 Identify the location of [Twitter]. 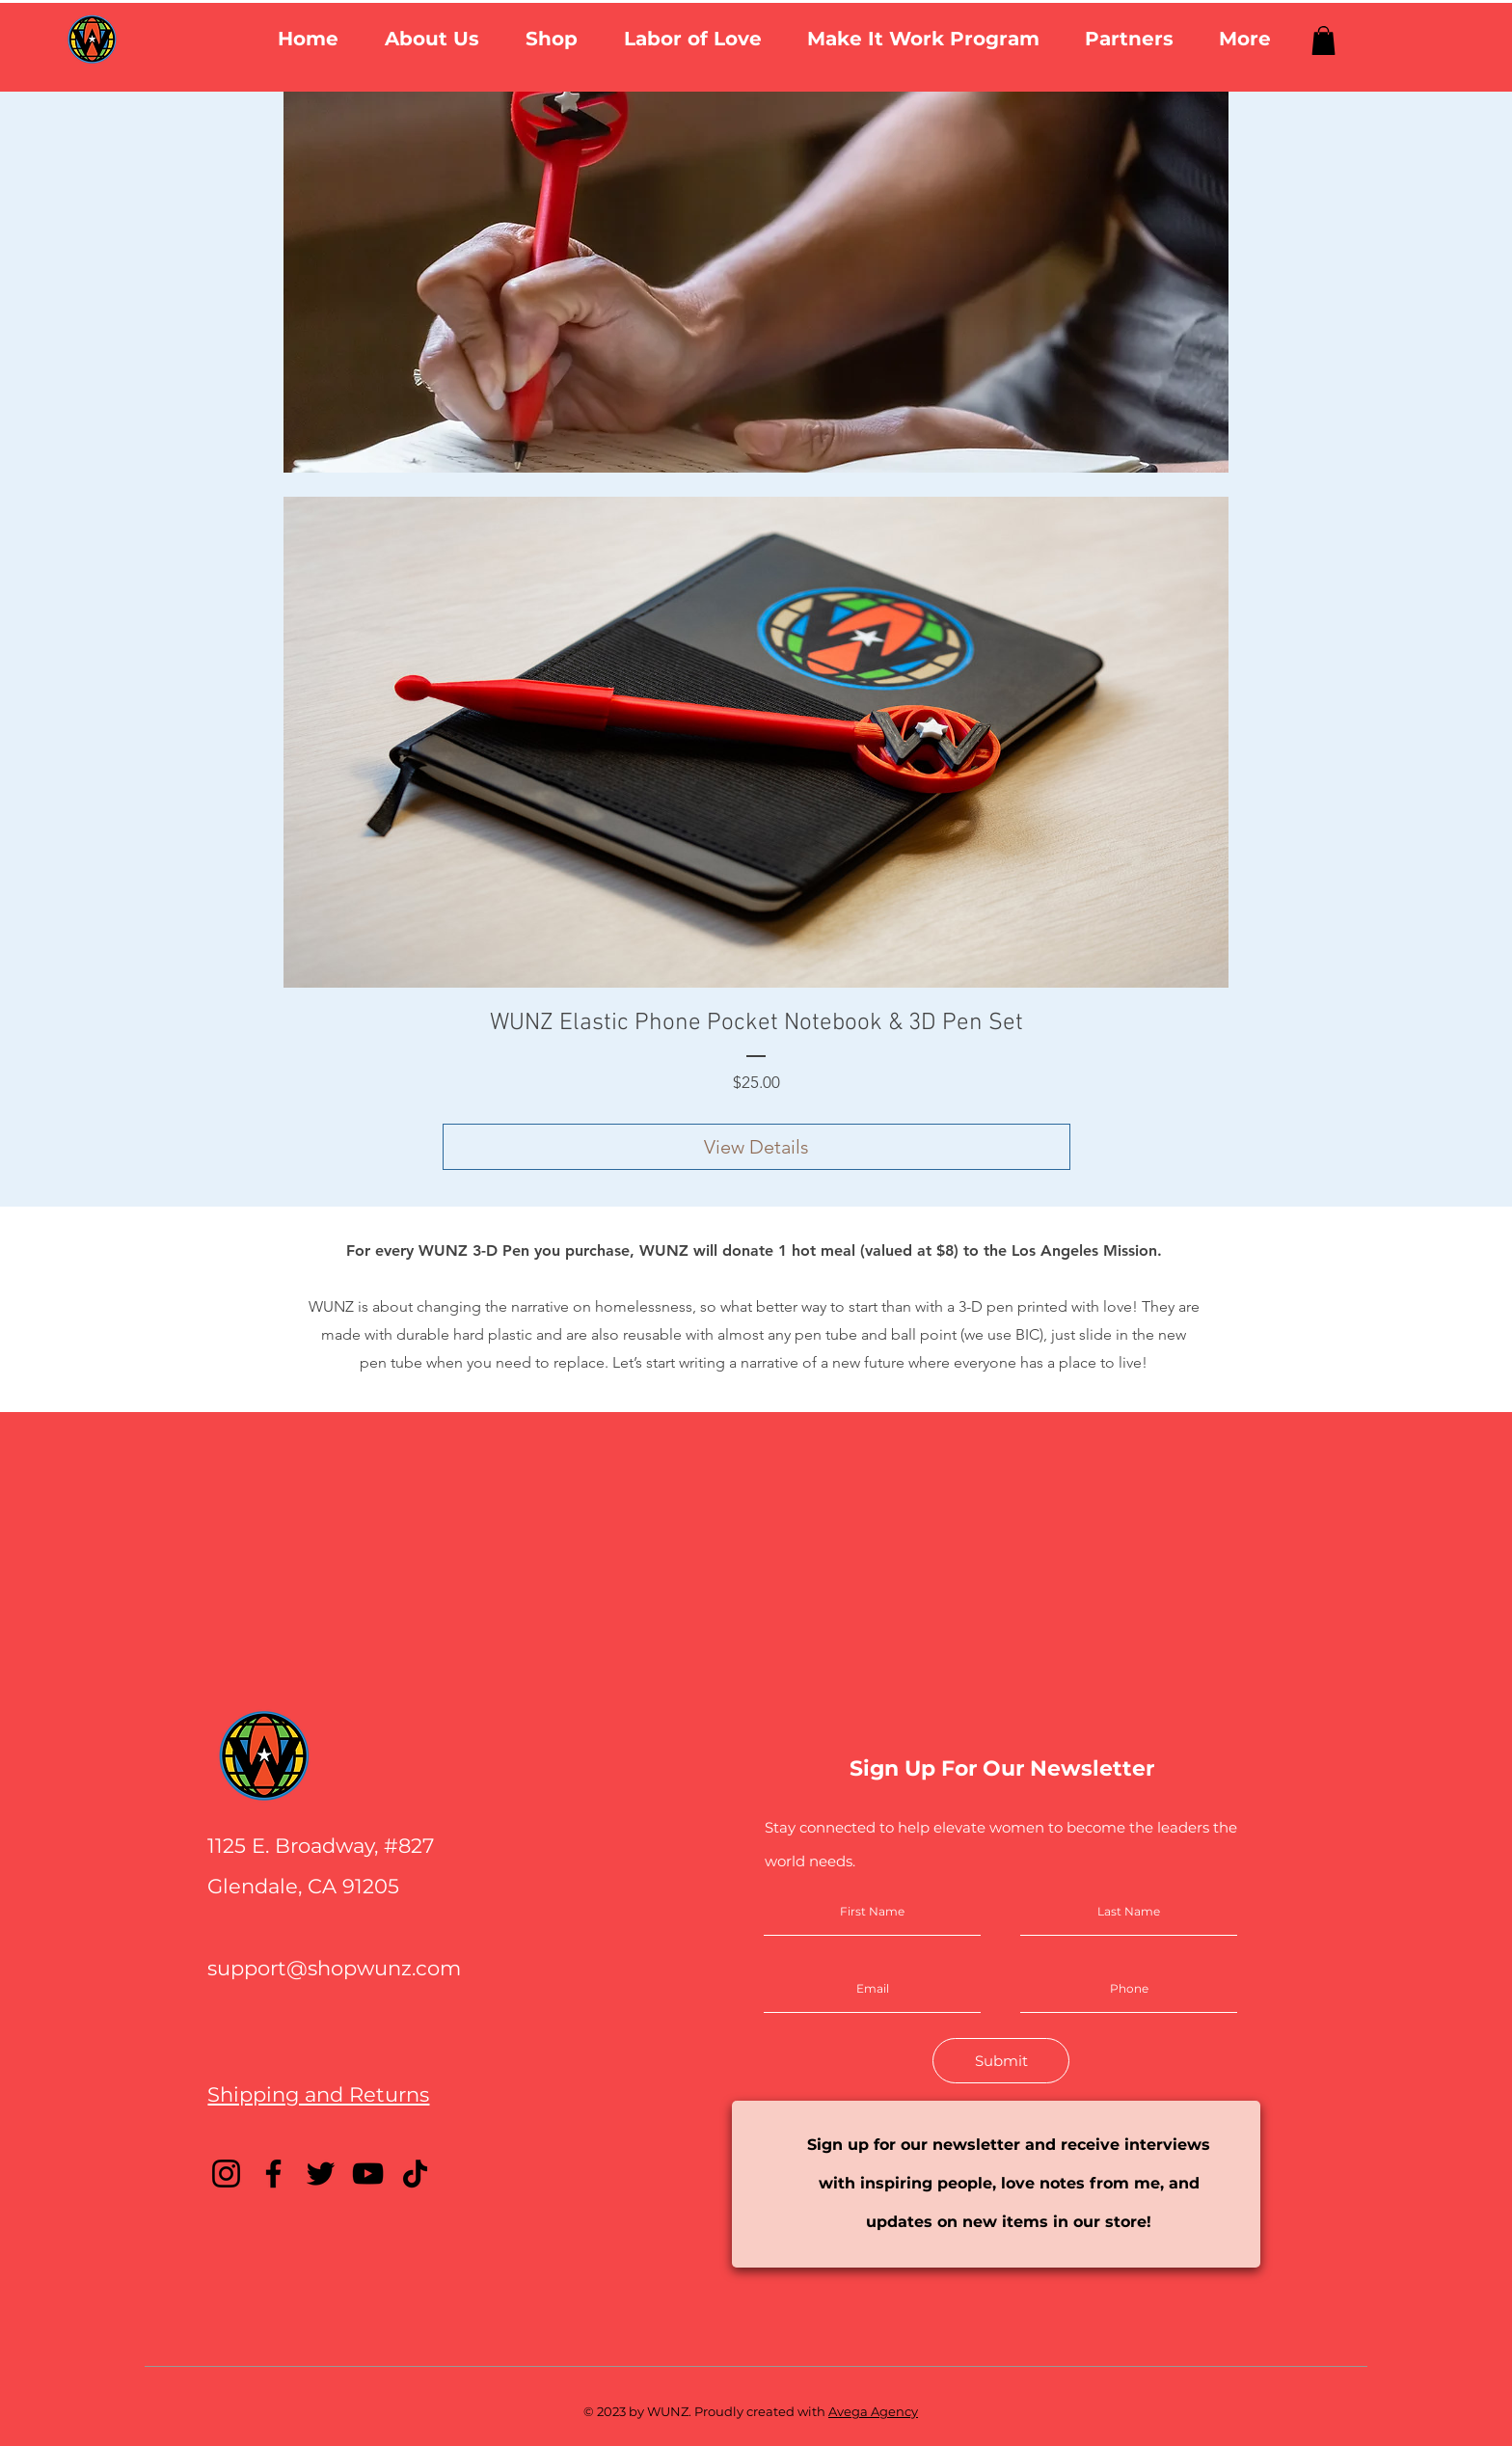
(320, 2173).